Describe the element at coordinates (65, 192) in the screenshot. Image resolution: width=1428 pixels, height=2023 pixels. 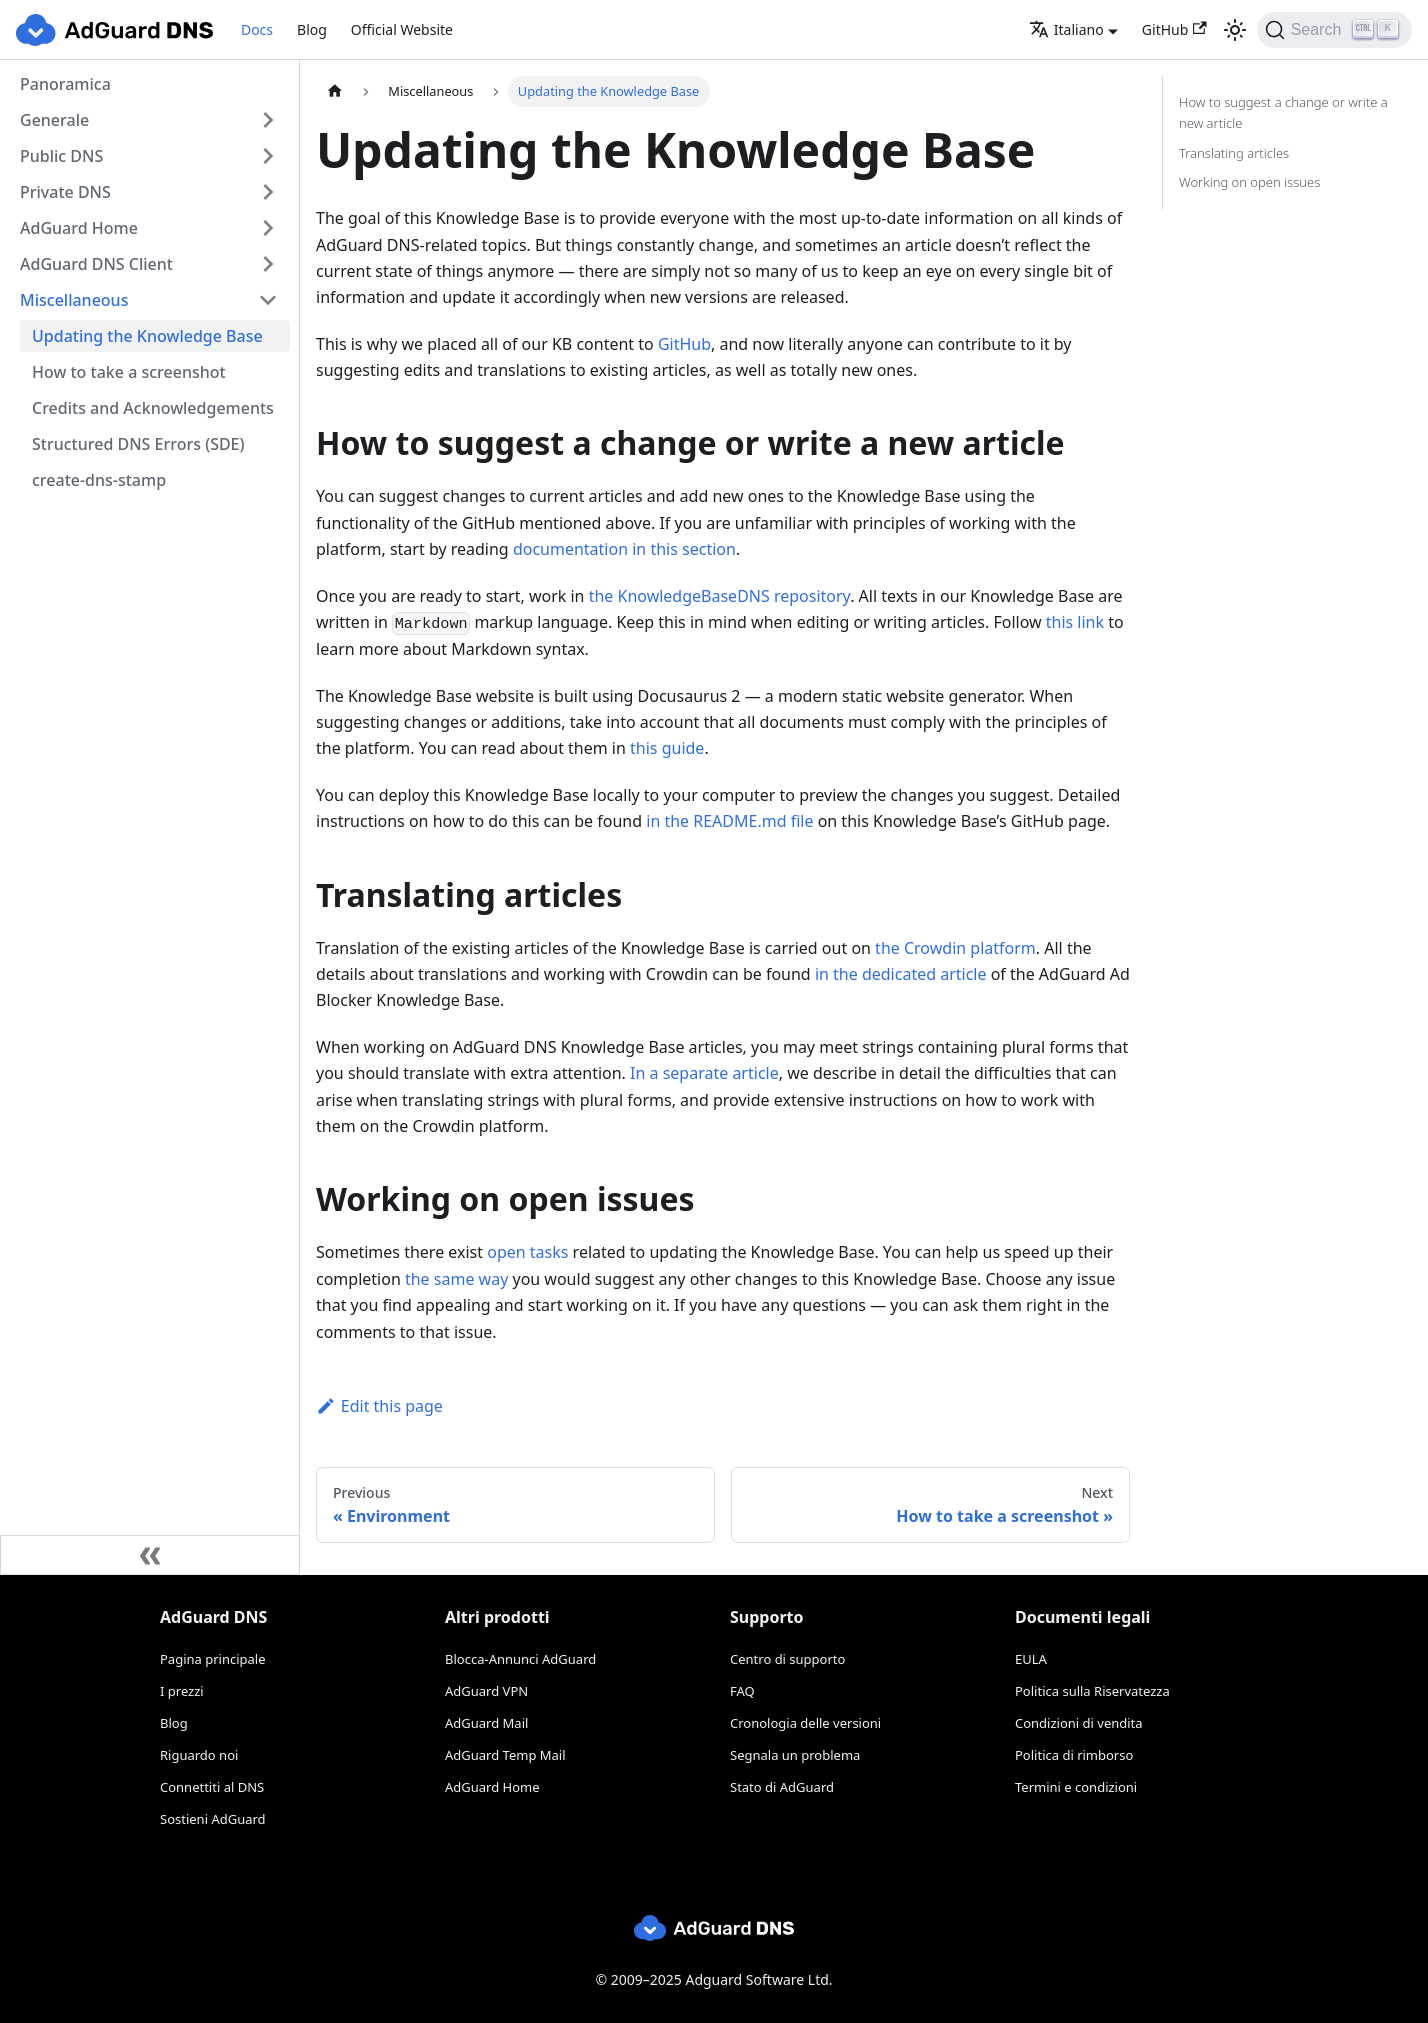
I see `Private DNS` at that location.